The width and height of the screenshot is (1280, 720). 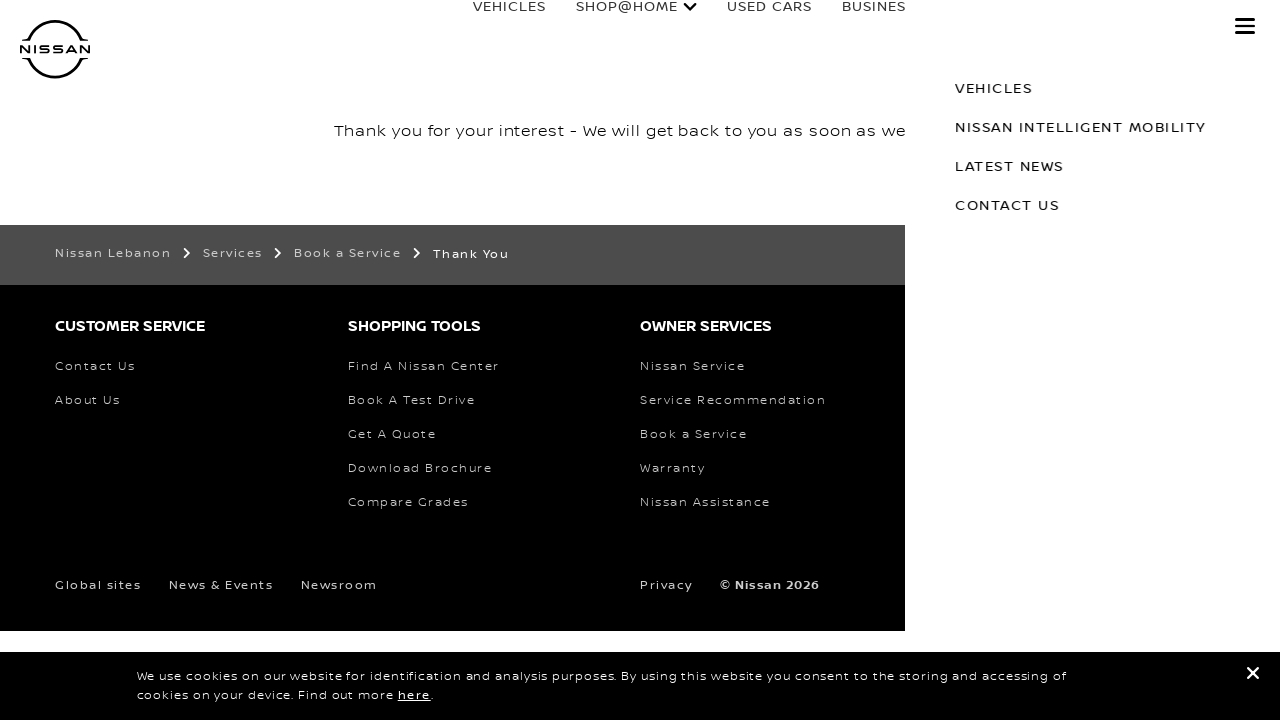 What do you see at coordinates (1140, 27) in the screenshot?
I see `why nissan?` at bounding box center [1140, 27].